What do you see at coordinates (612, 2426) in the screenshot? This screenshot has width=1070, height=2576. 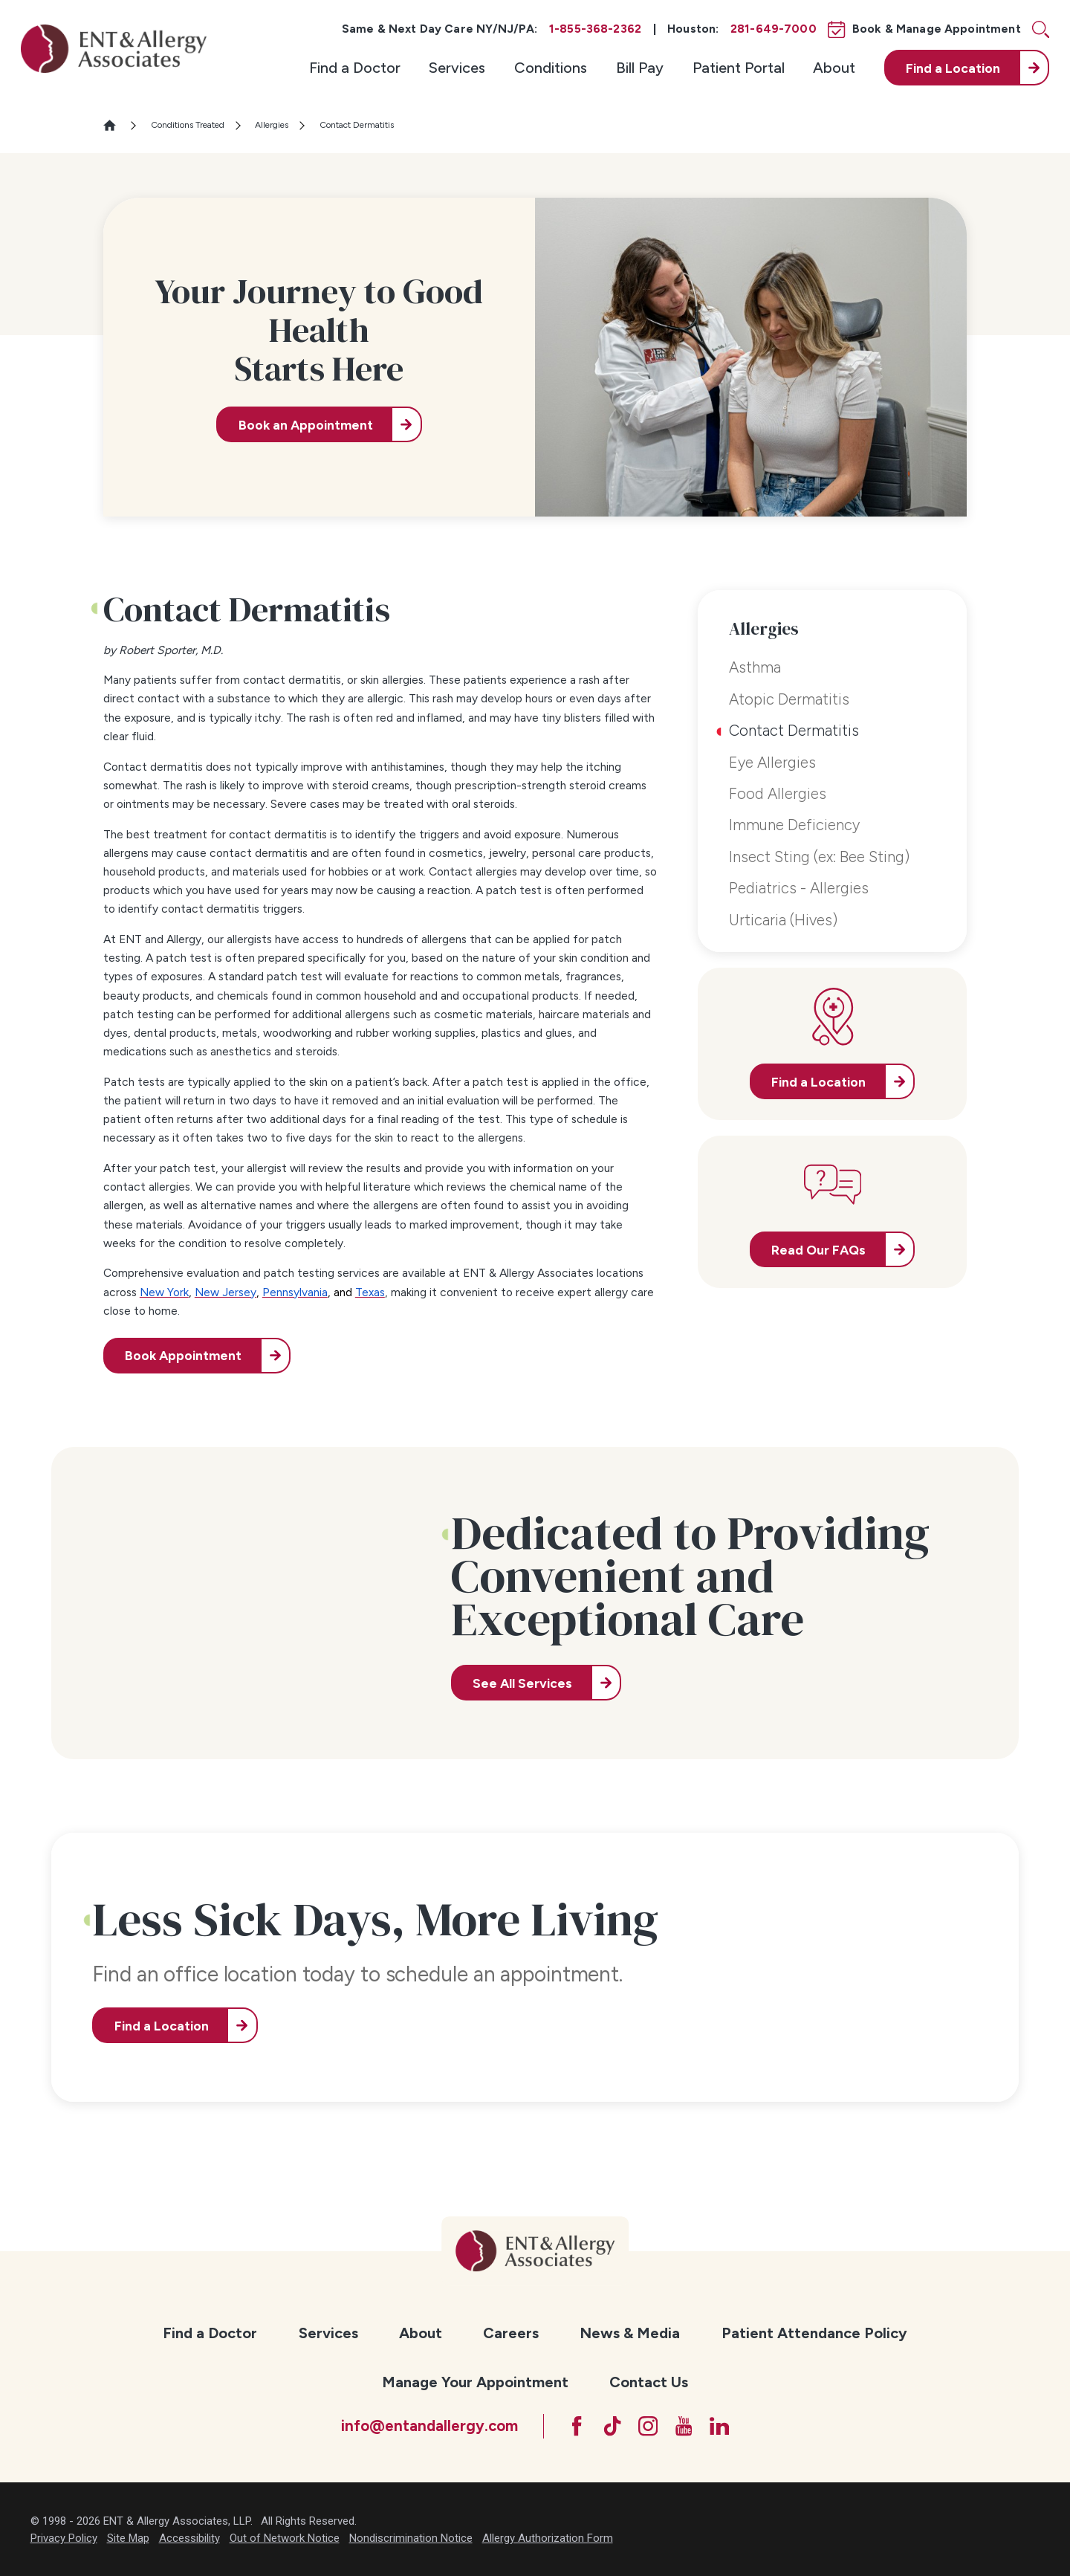 I see `[TikTok]` at bounding box center [612, 2426].